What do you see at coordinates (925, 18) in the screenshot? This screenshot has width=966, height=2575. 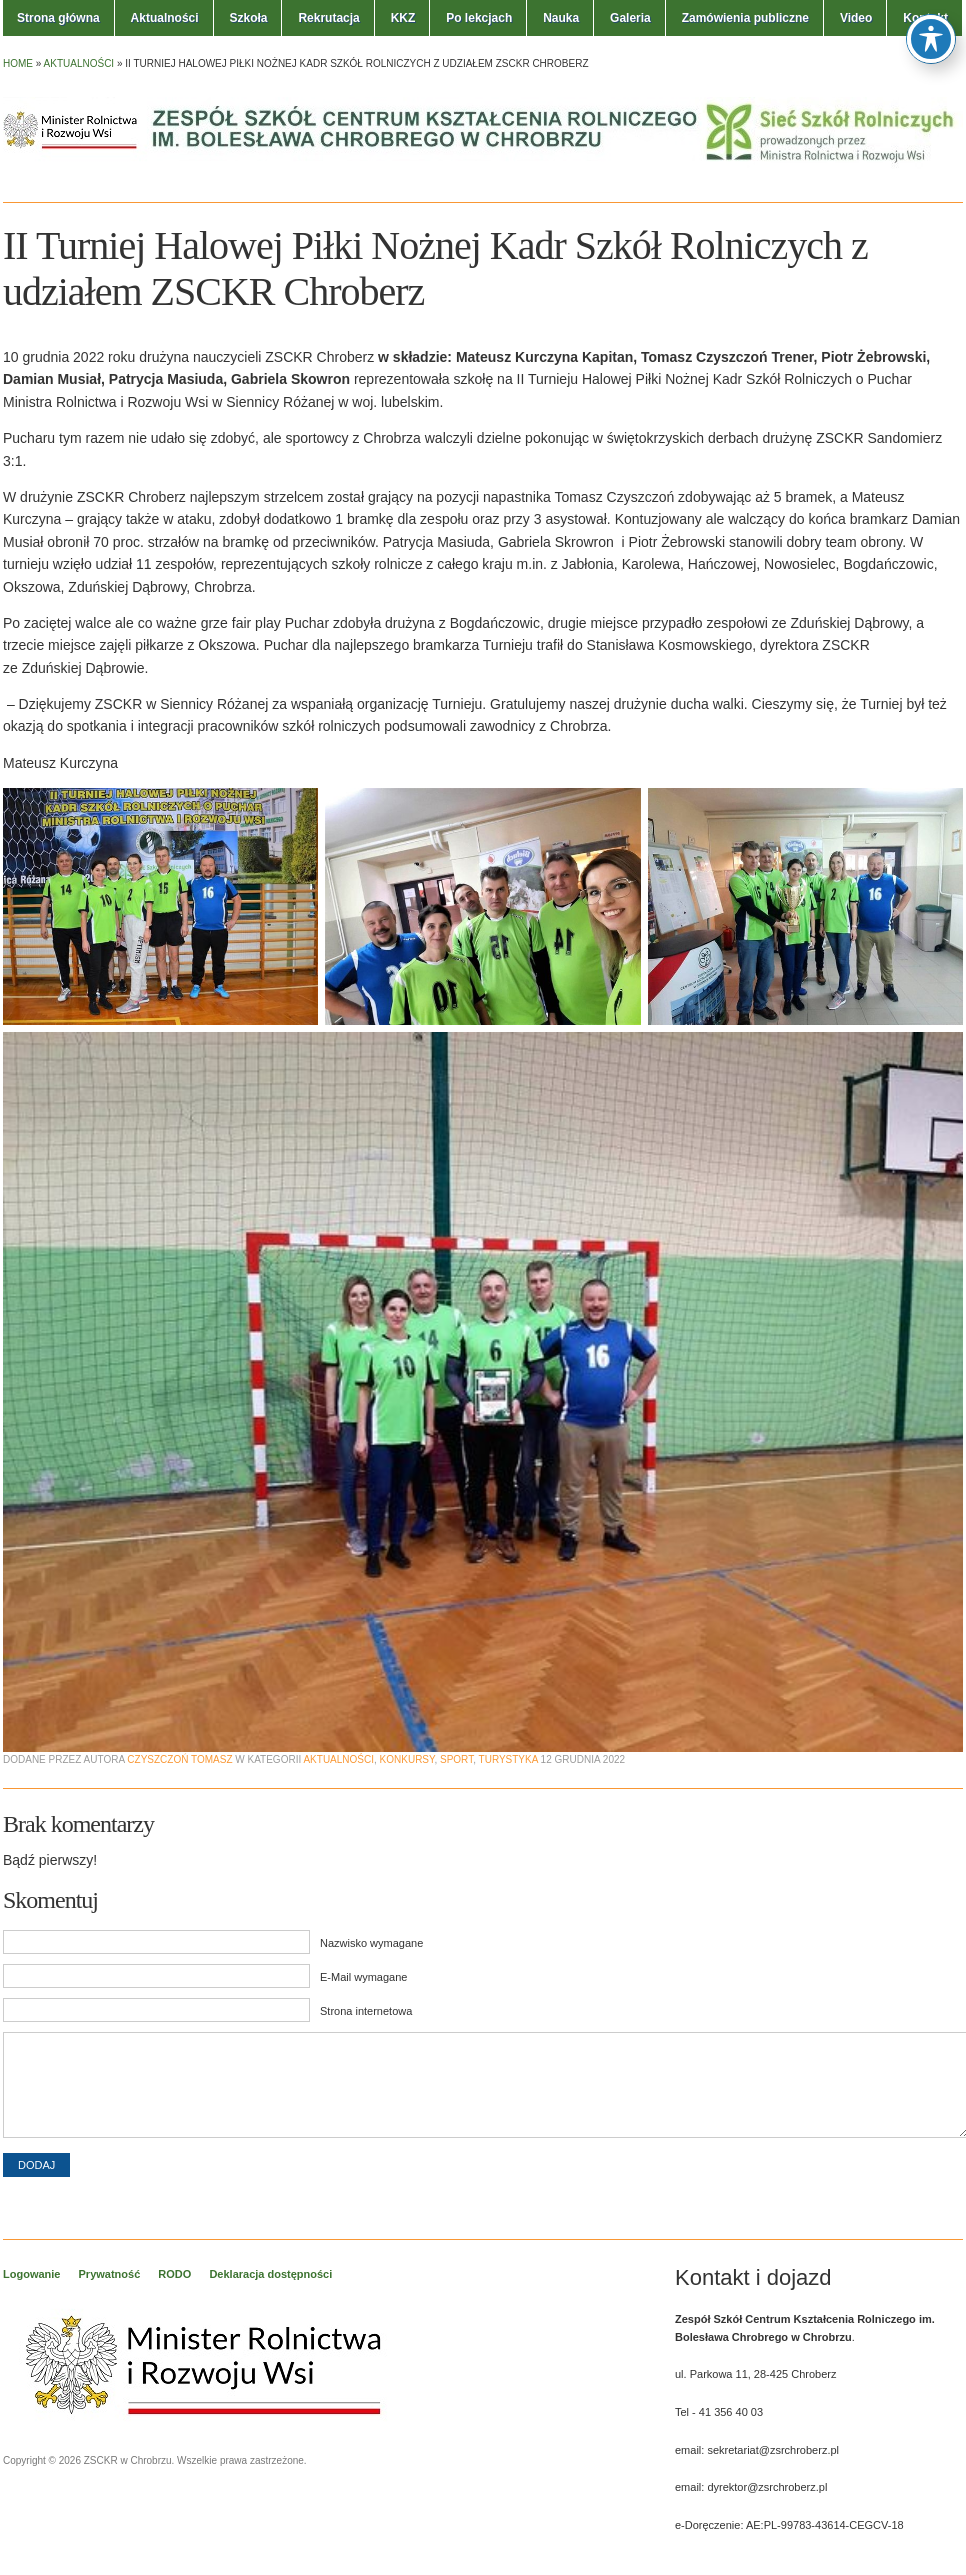 I see `Kontakt` at bounding box center [925, 18].